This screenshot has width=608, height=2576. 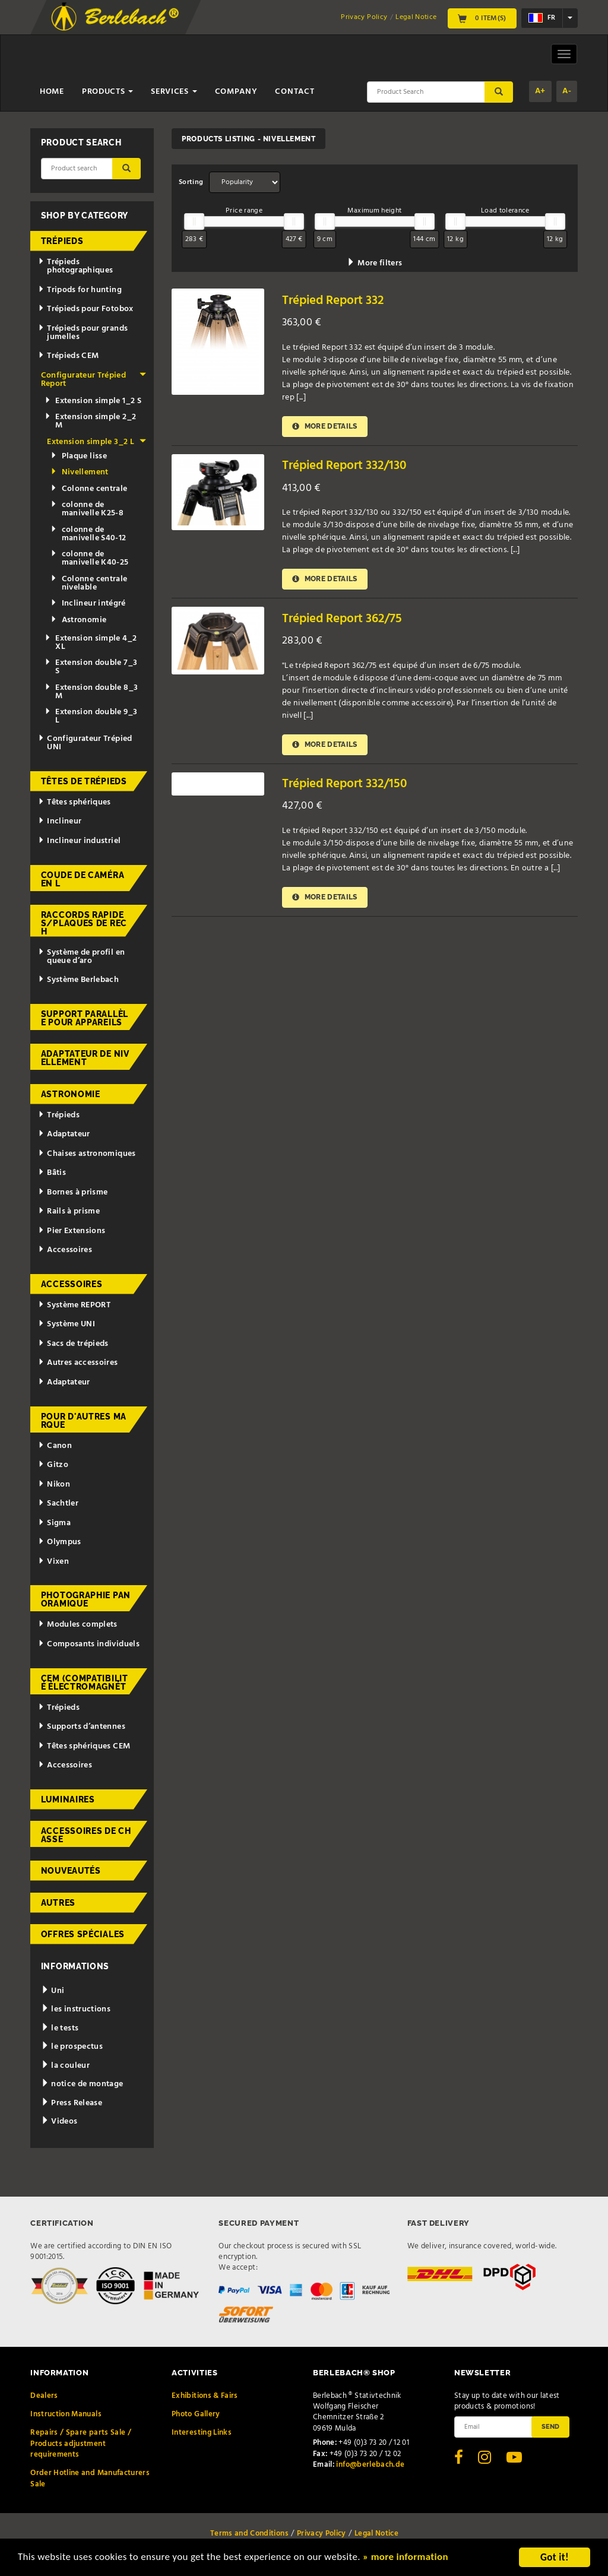 I want to click on le tests, so click(x=60, y=2028).